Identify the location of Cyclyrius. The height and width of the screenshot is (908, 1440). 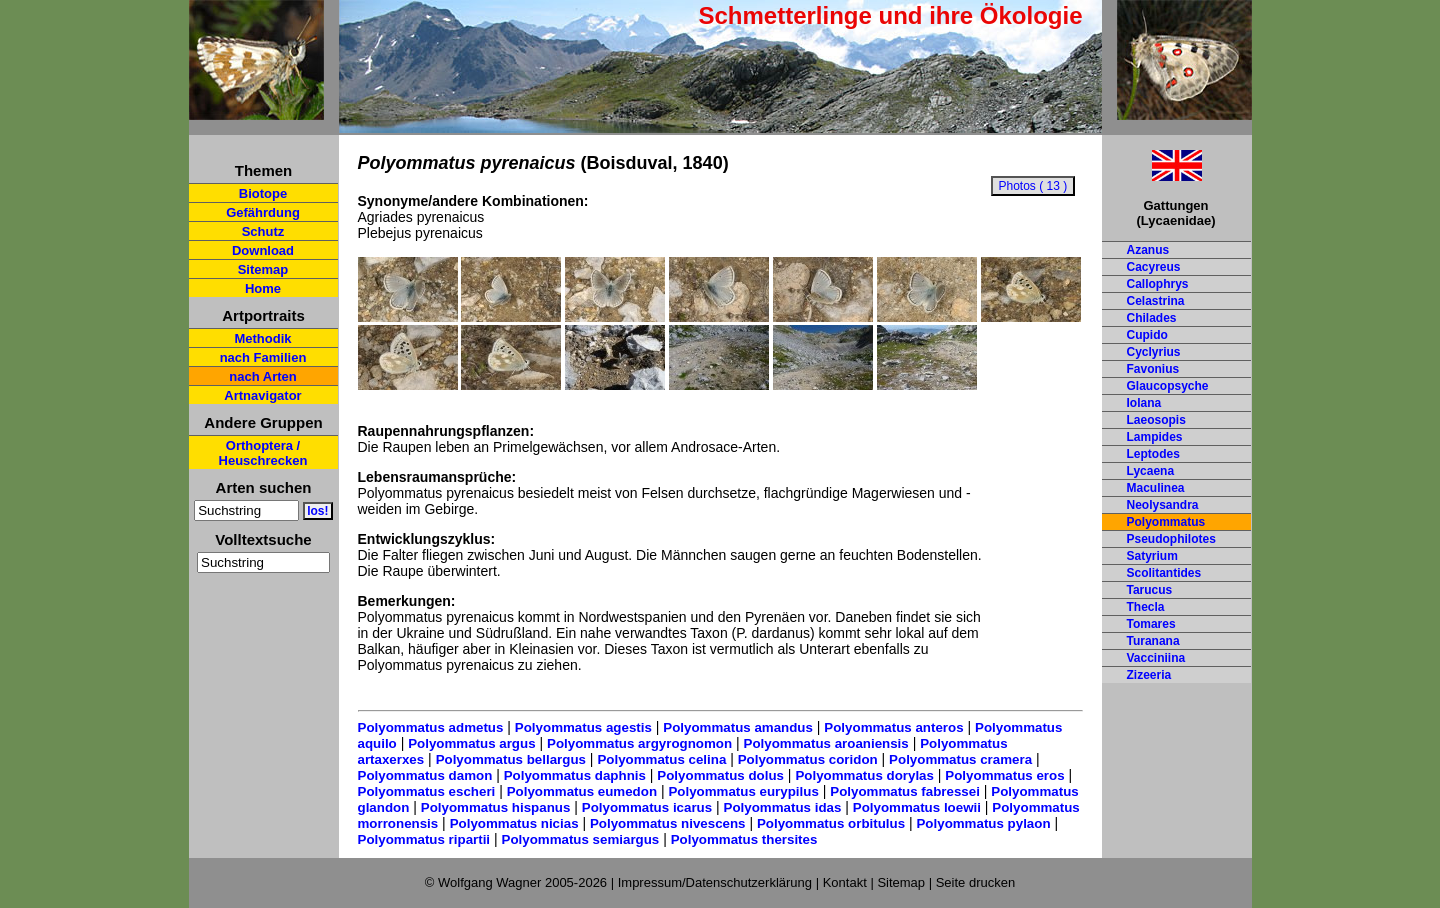
(1154, 352).